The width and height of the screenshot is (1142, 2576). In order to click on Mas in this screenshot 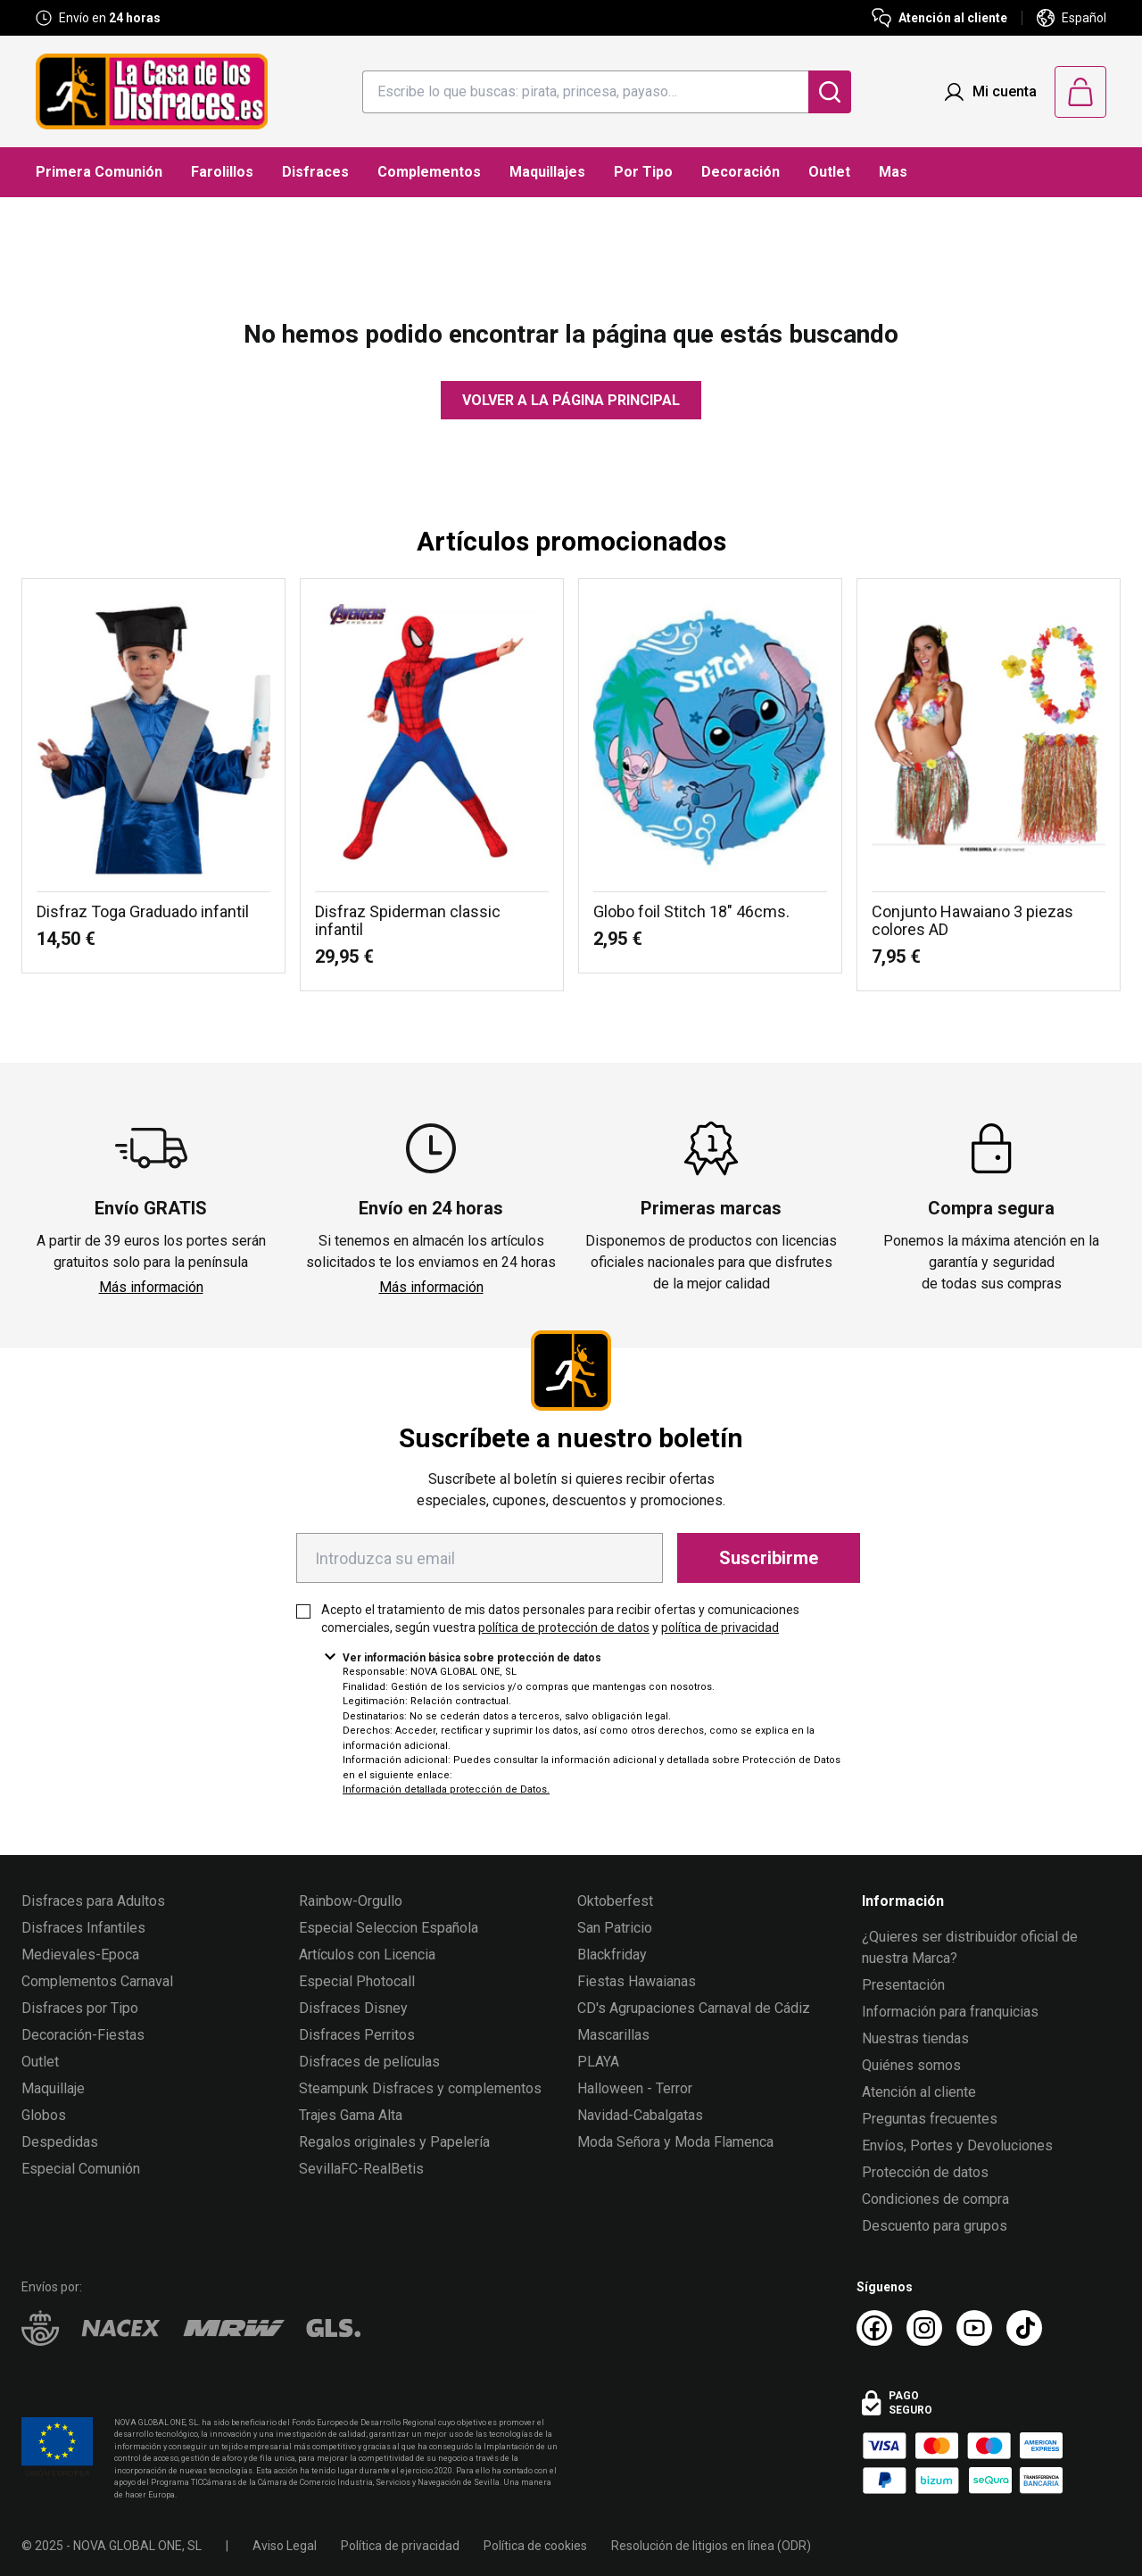, I will do `click(893, 171)`.